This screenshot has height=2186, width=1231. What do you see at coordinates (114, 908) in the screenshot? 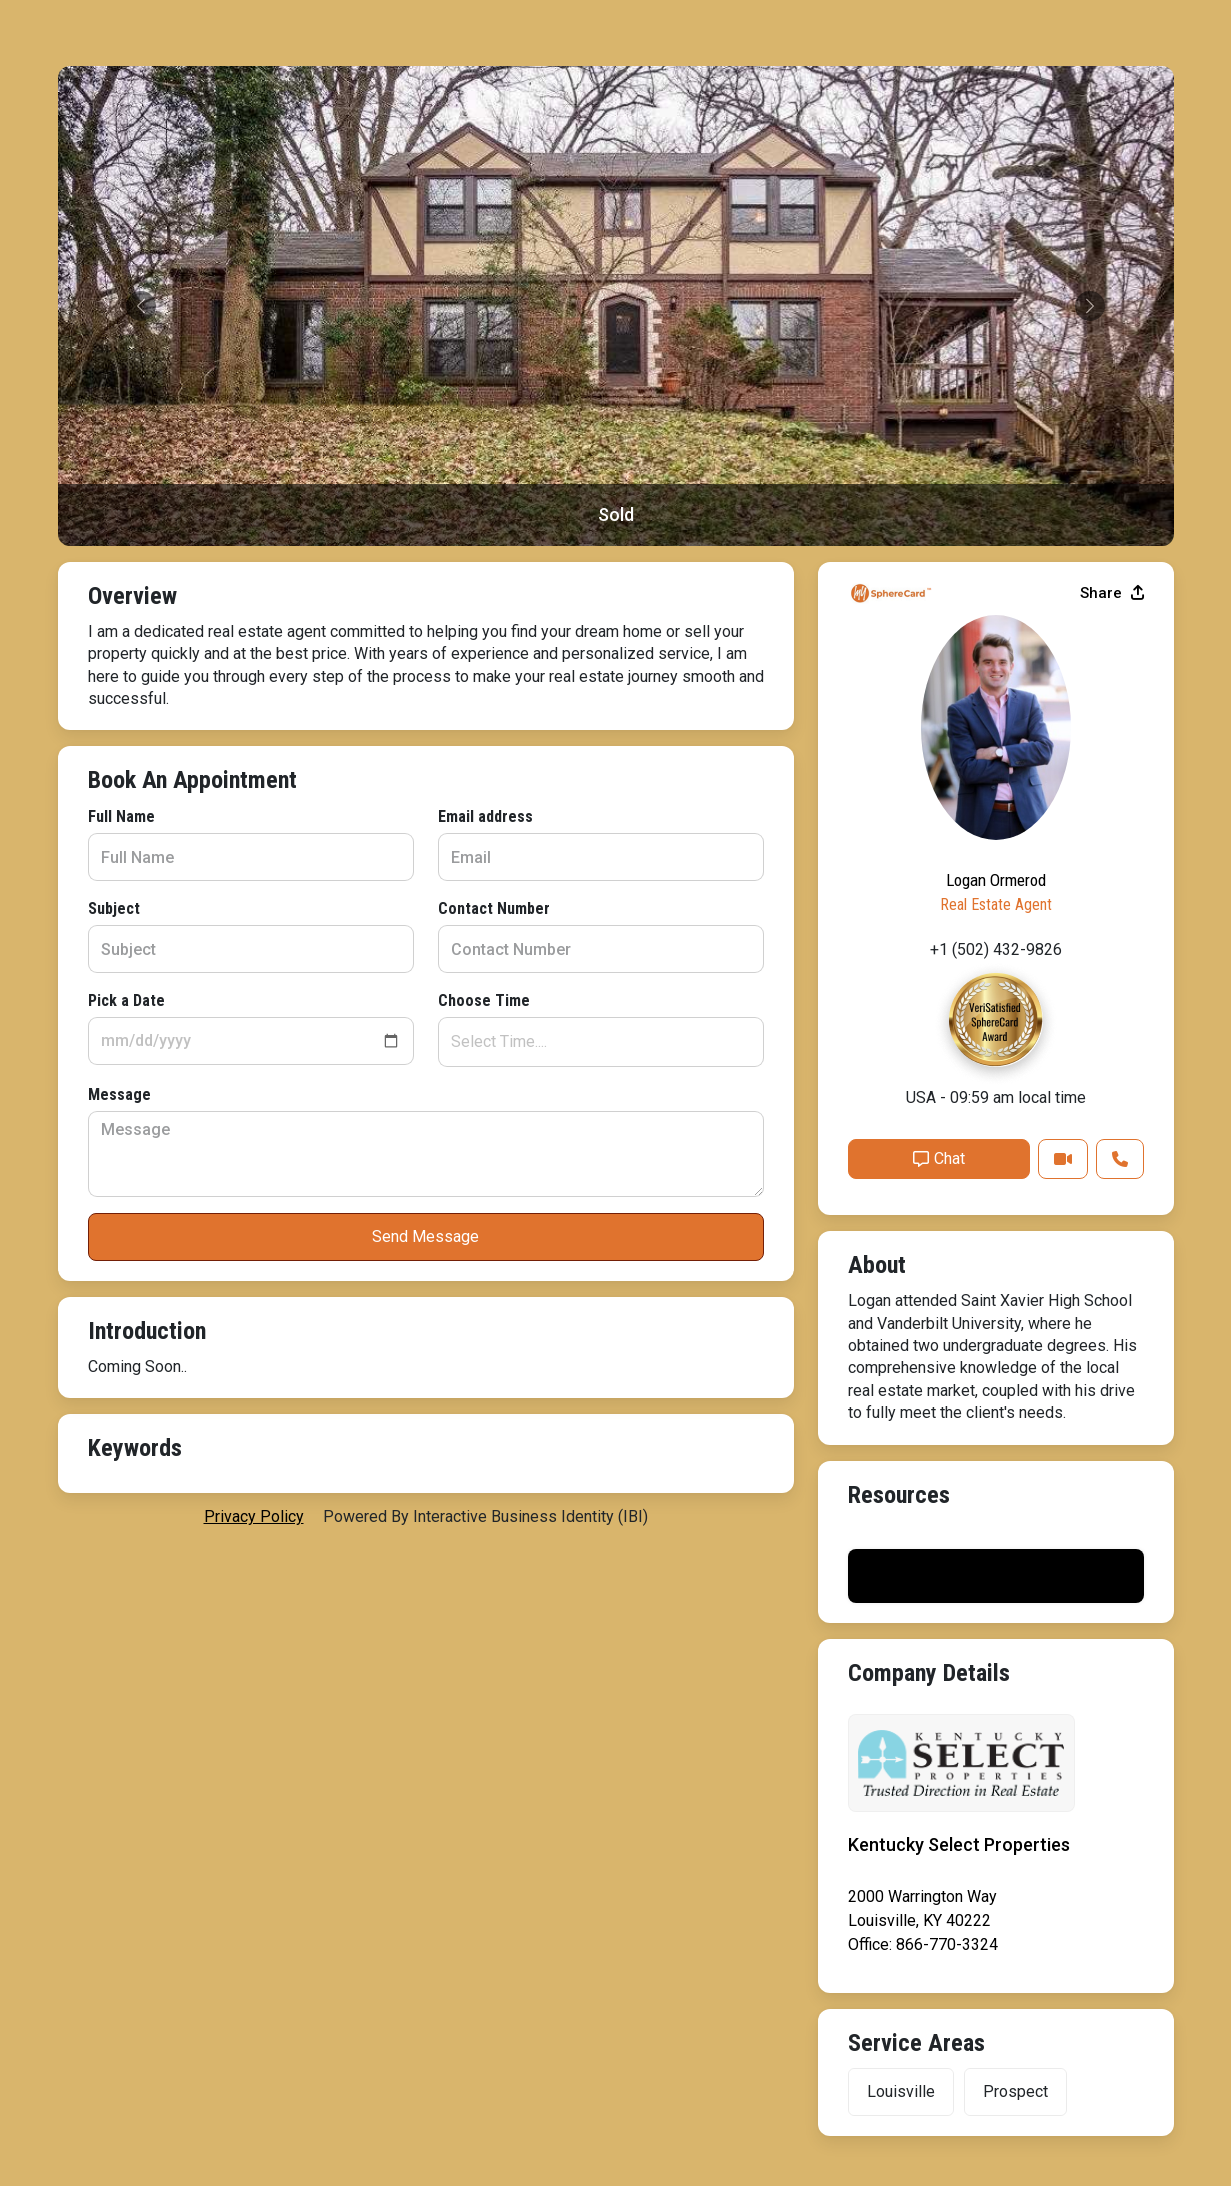
I see `Subject` at bounding box center [114, 908].